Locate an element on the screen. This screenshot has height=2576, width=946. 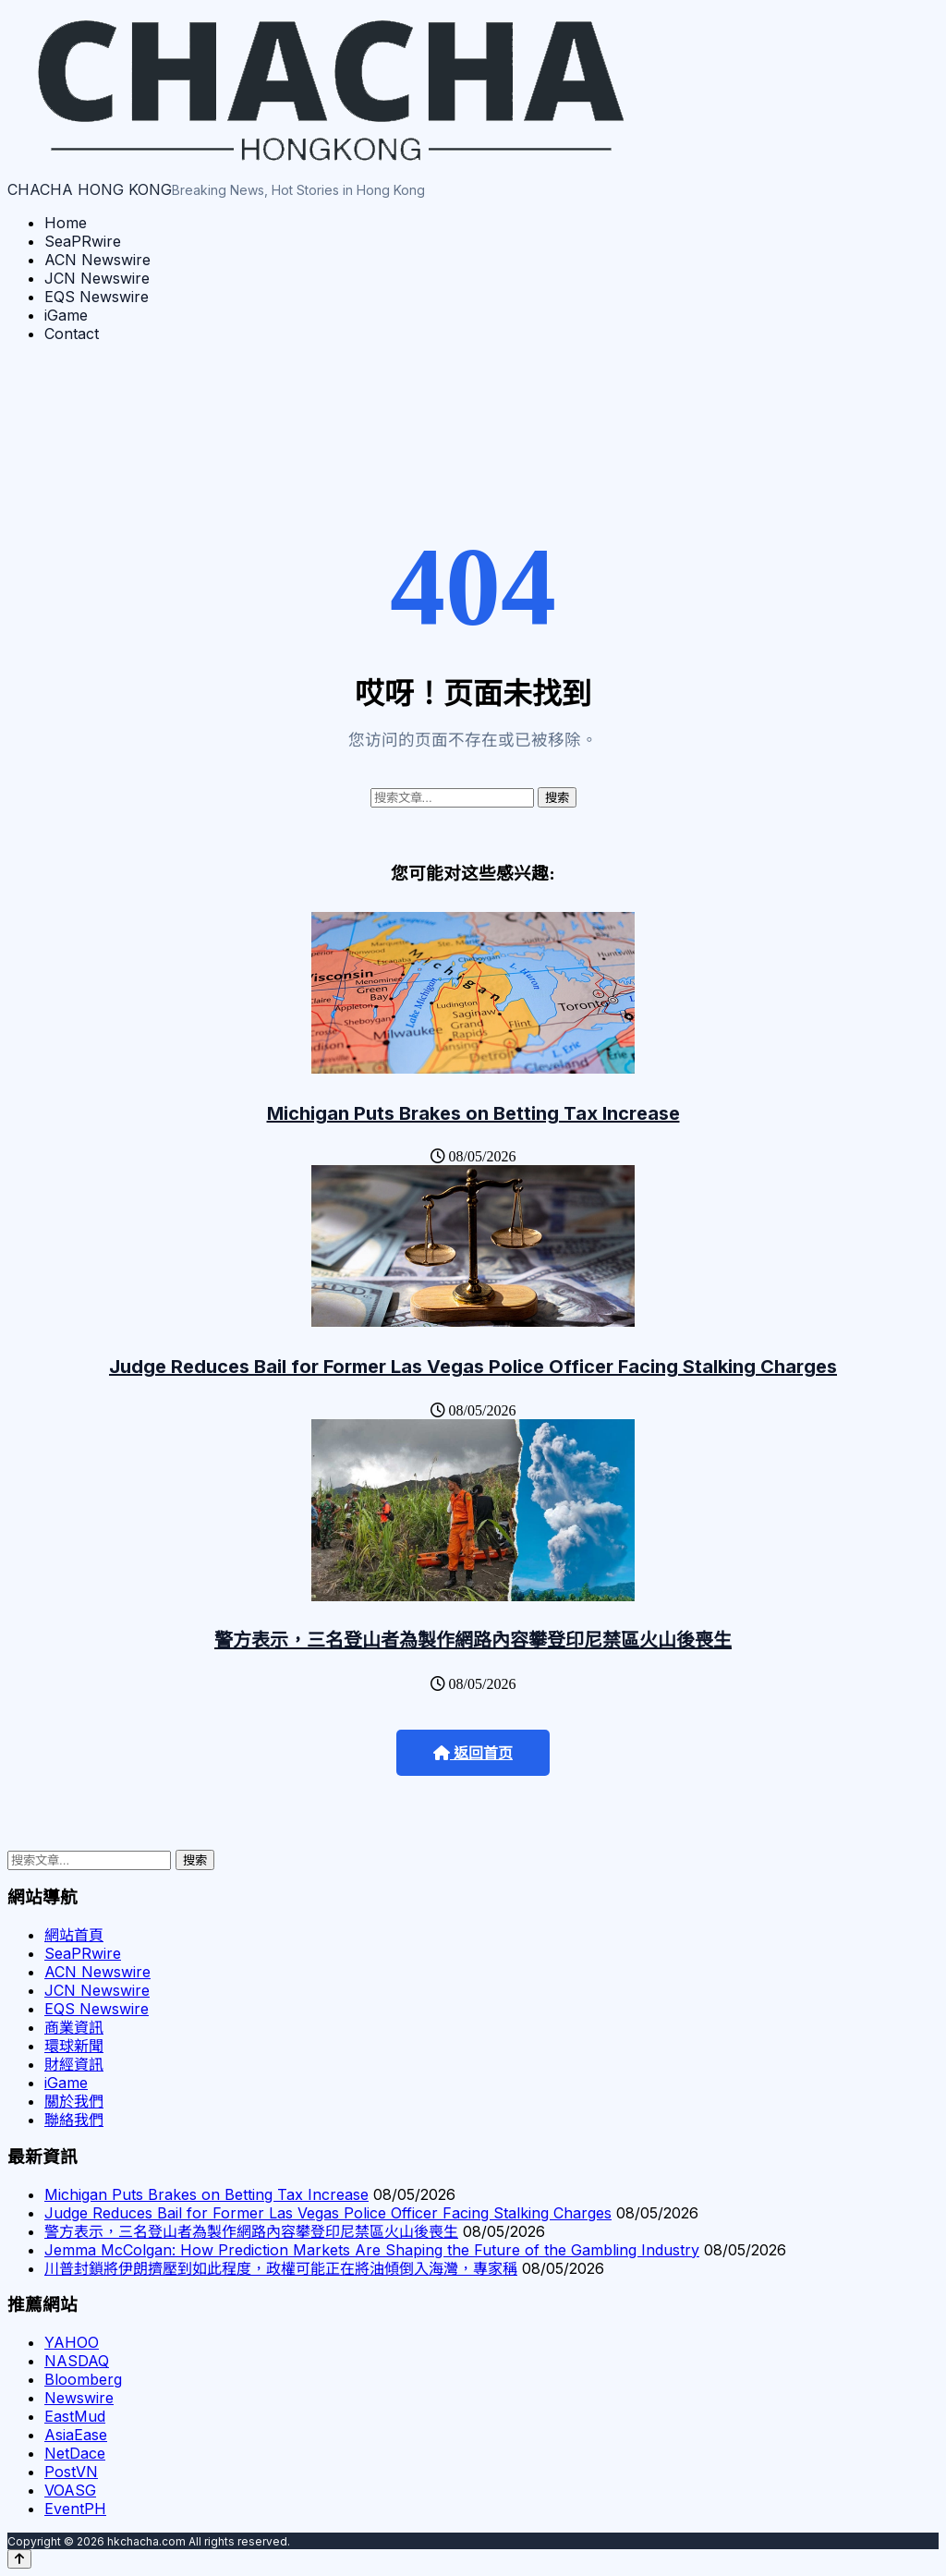
SeaPRwire is located at coordinates (82, 241).